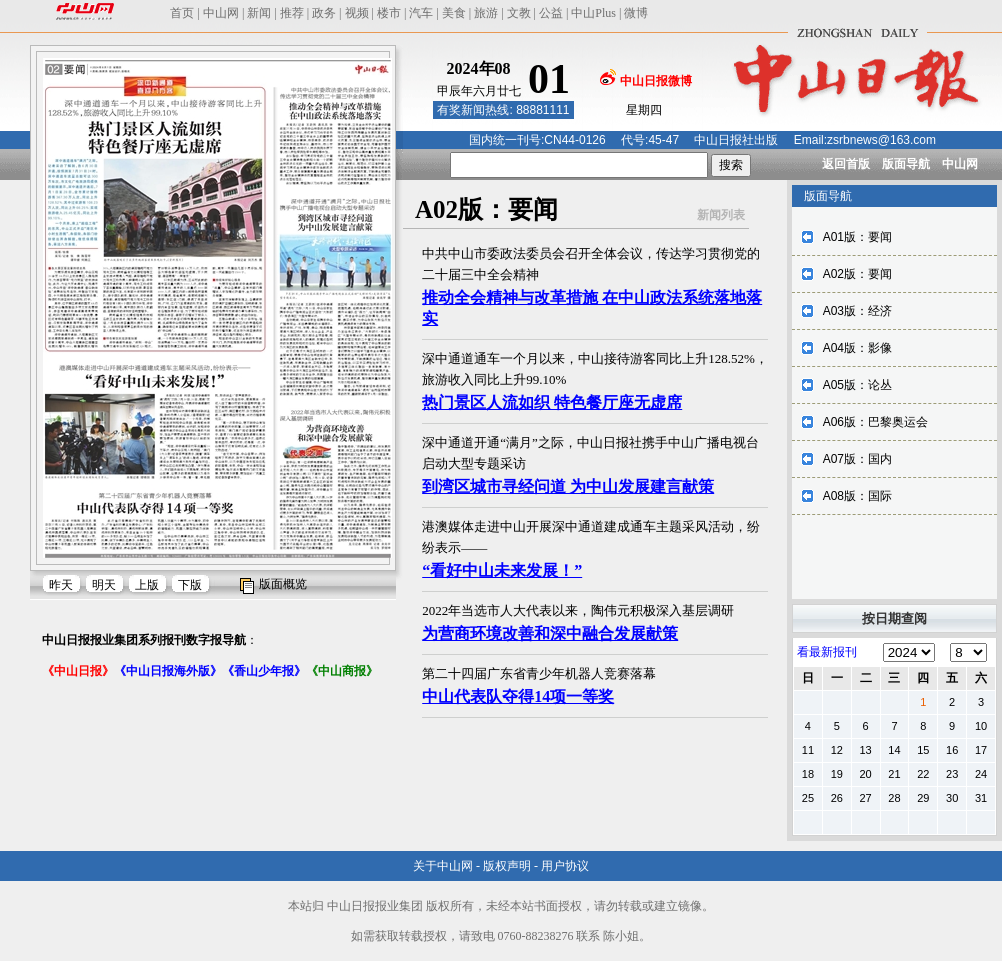 Image resolution: width=1002 pixels, height=961 pixels. What do you see at coordinates (389, 13) in the screenshot?
I see `楼市` at bounding box center [389, 13].